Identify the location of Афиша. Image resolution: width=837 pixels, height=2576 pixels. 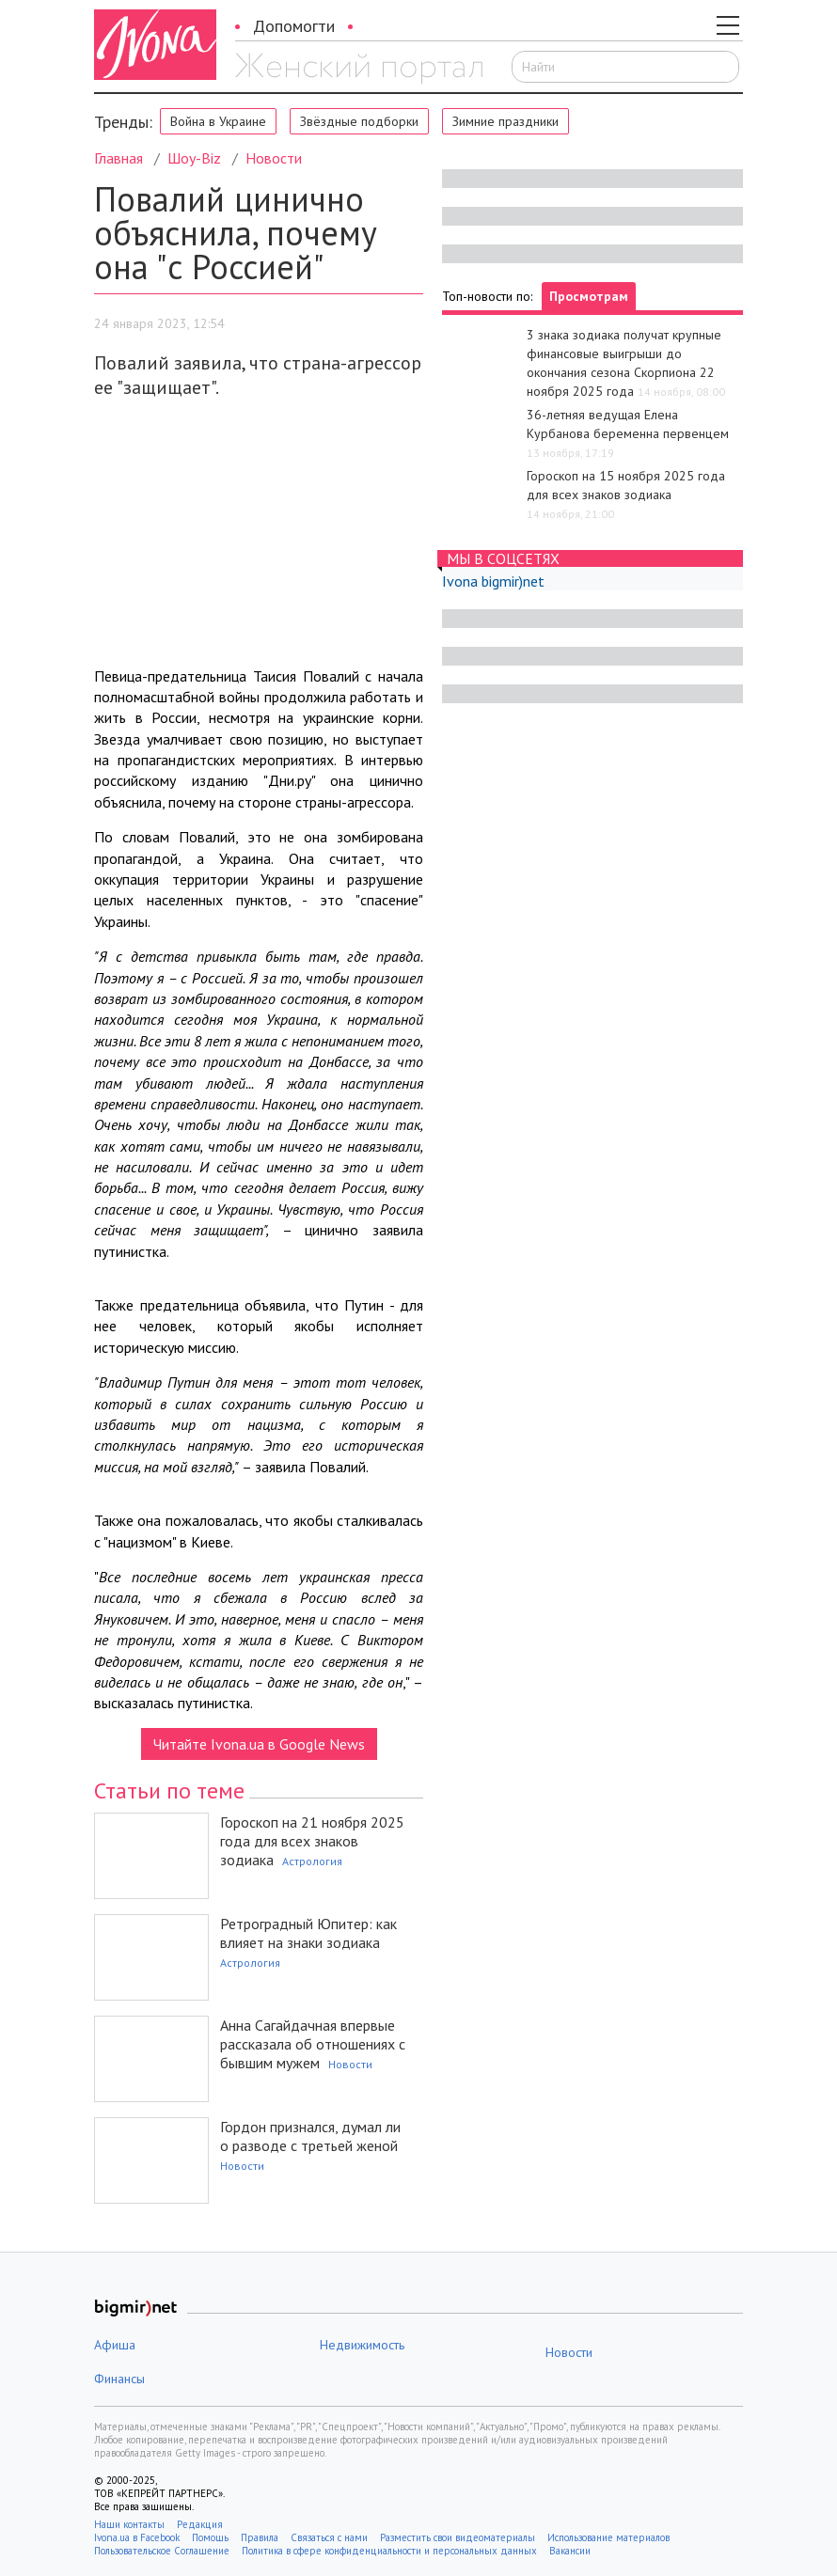
(114, 2344).